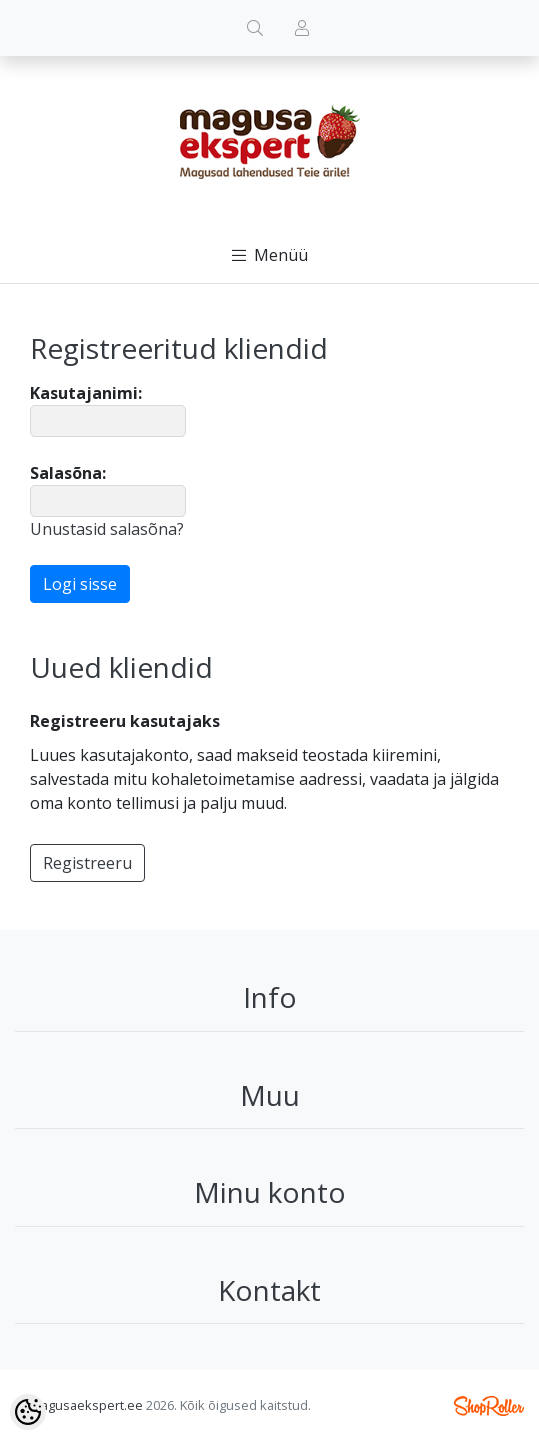  Describe the element at coordinates (489, 1406) in the screenshot. I see `Shoproller.ee` at that location.